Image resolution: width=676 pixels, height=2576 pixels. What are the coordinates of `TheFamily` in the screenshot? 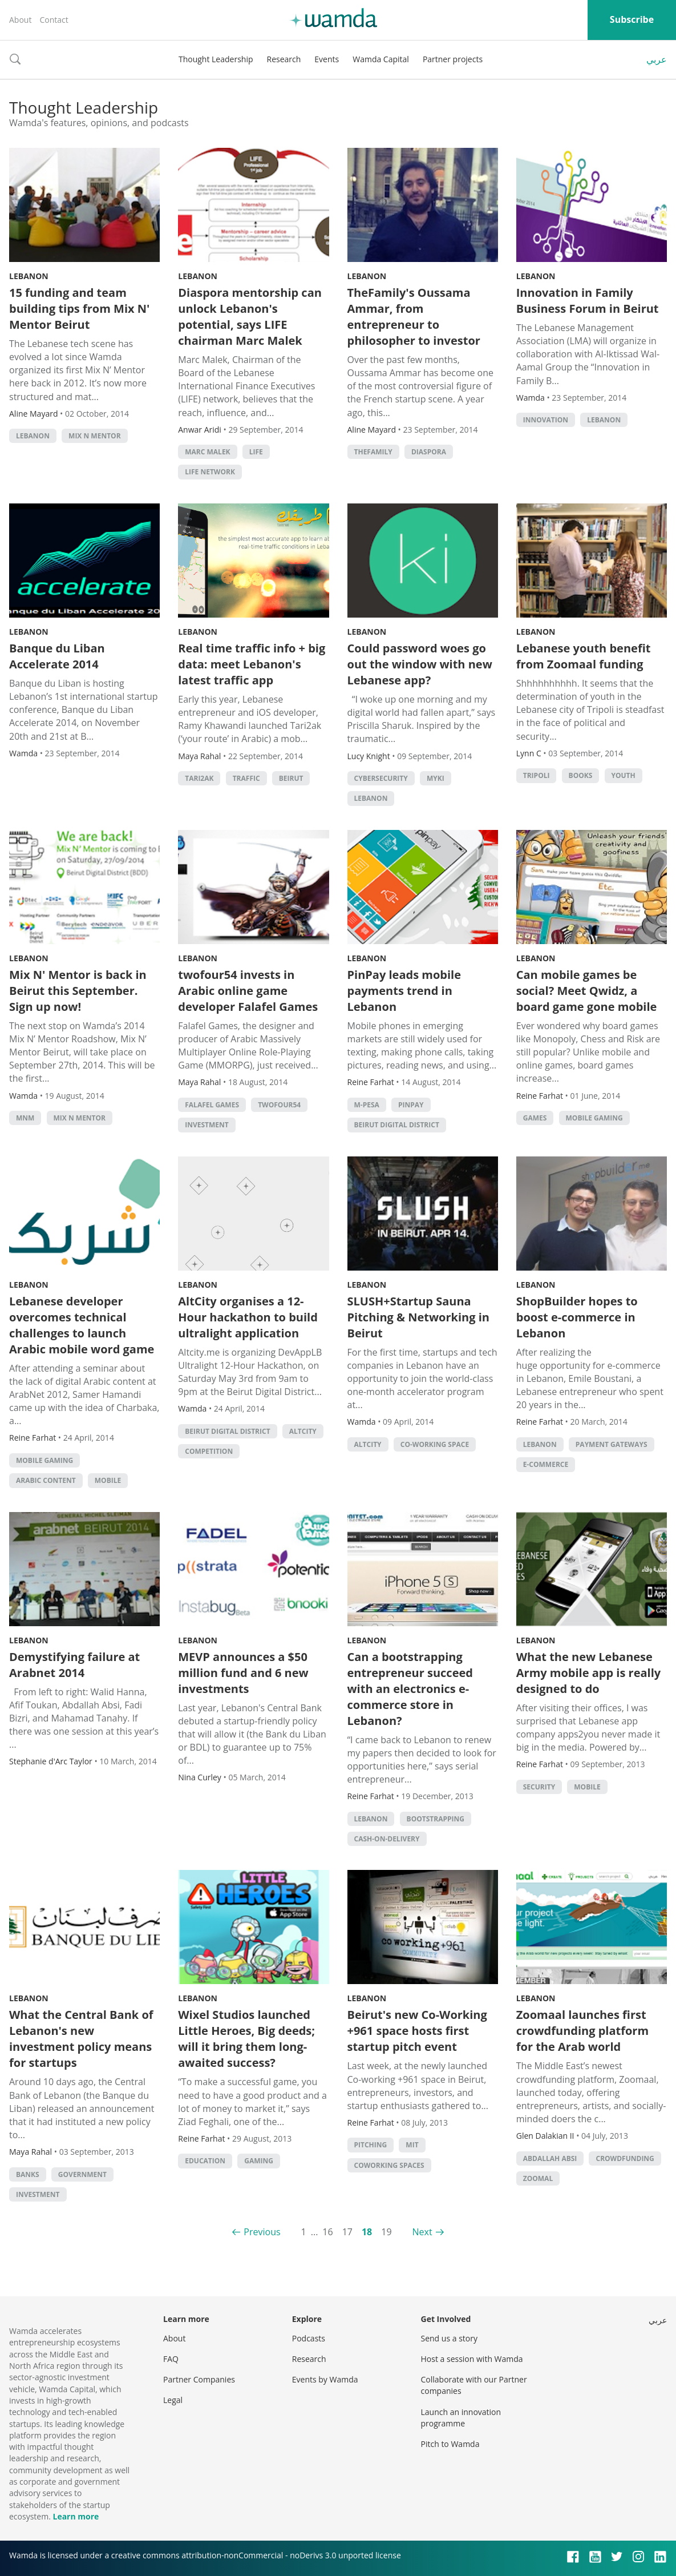 It's located at (373, 452).